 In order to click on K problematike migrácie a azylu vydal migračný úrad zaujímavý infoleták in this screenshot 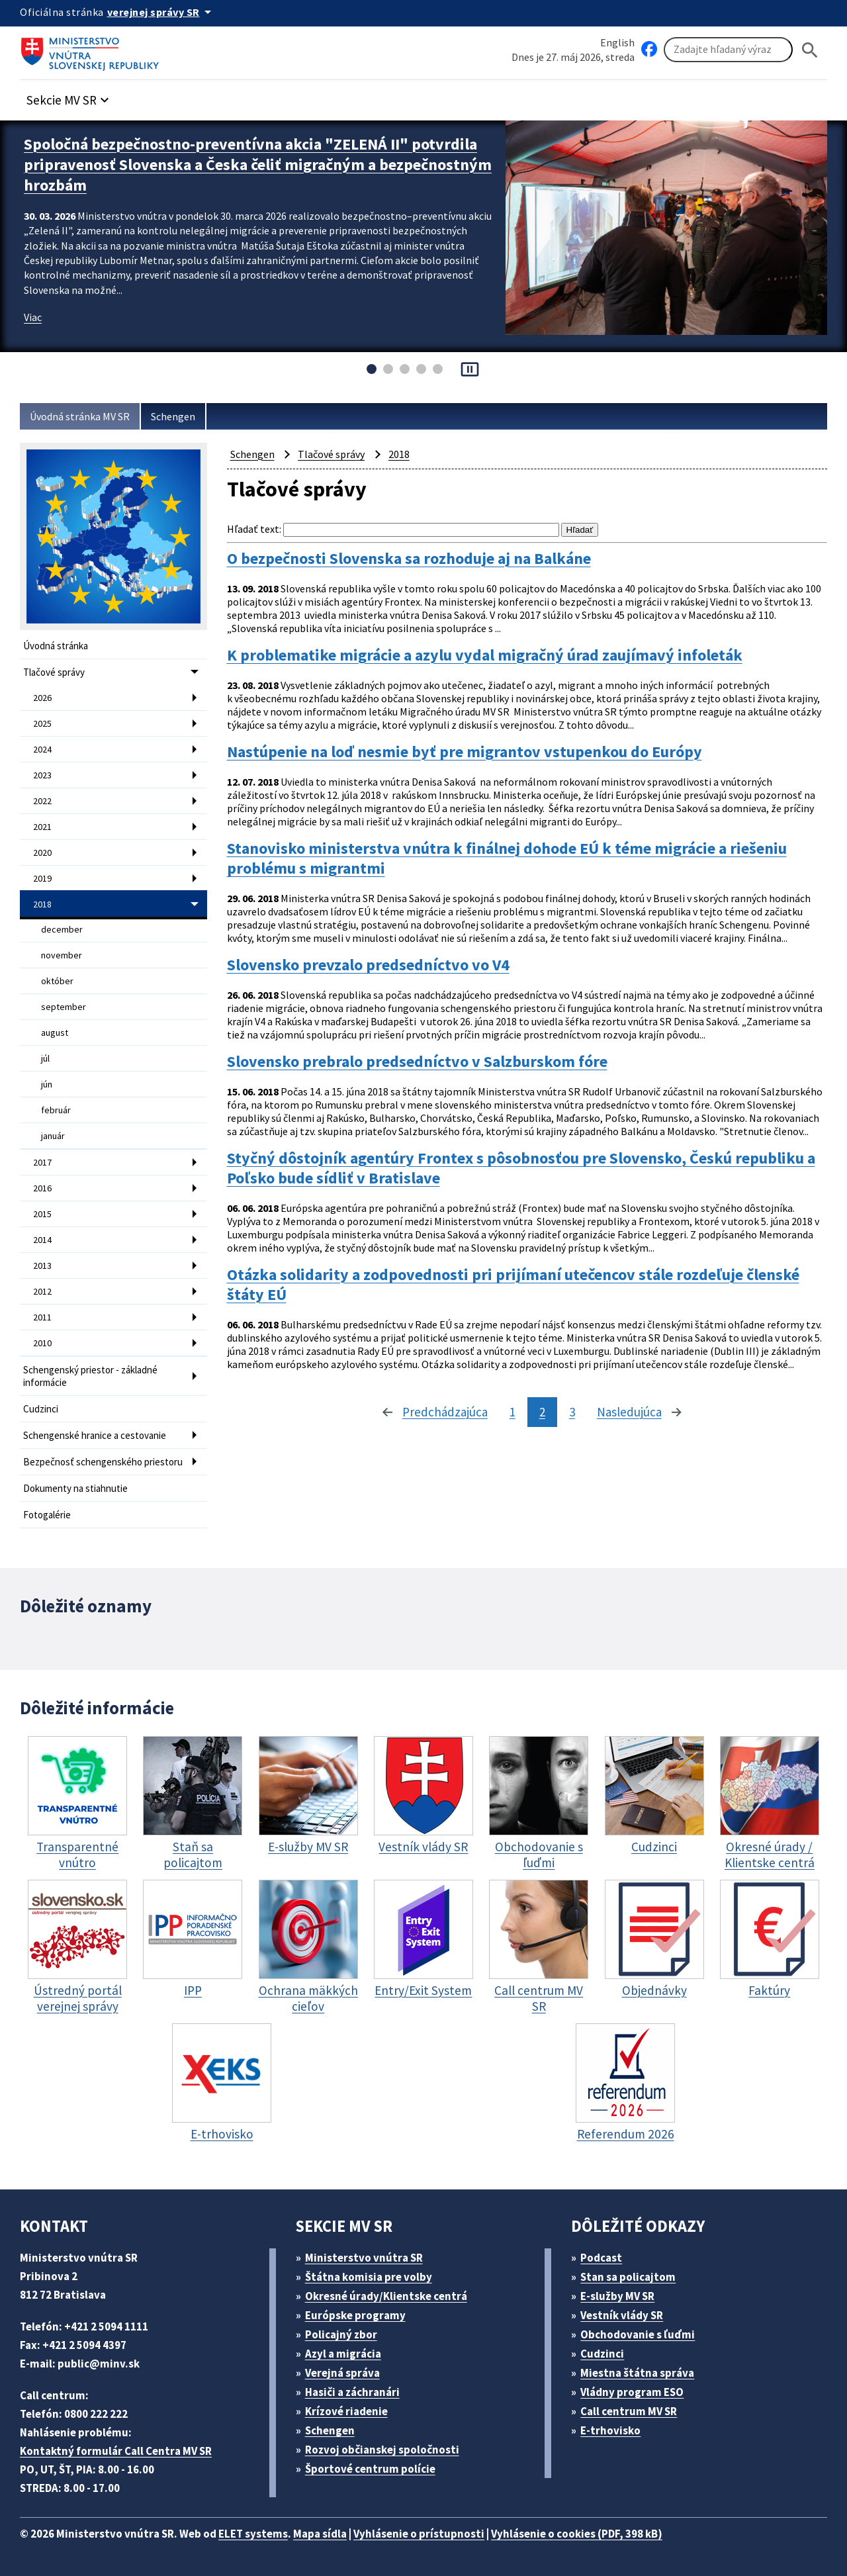, I will do `click(484, 655)`.